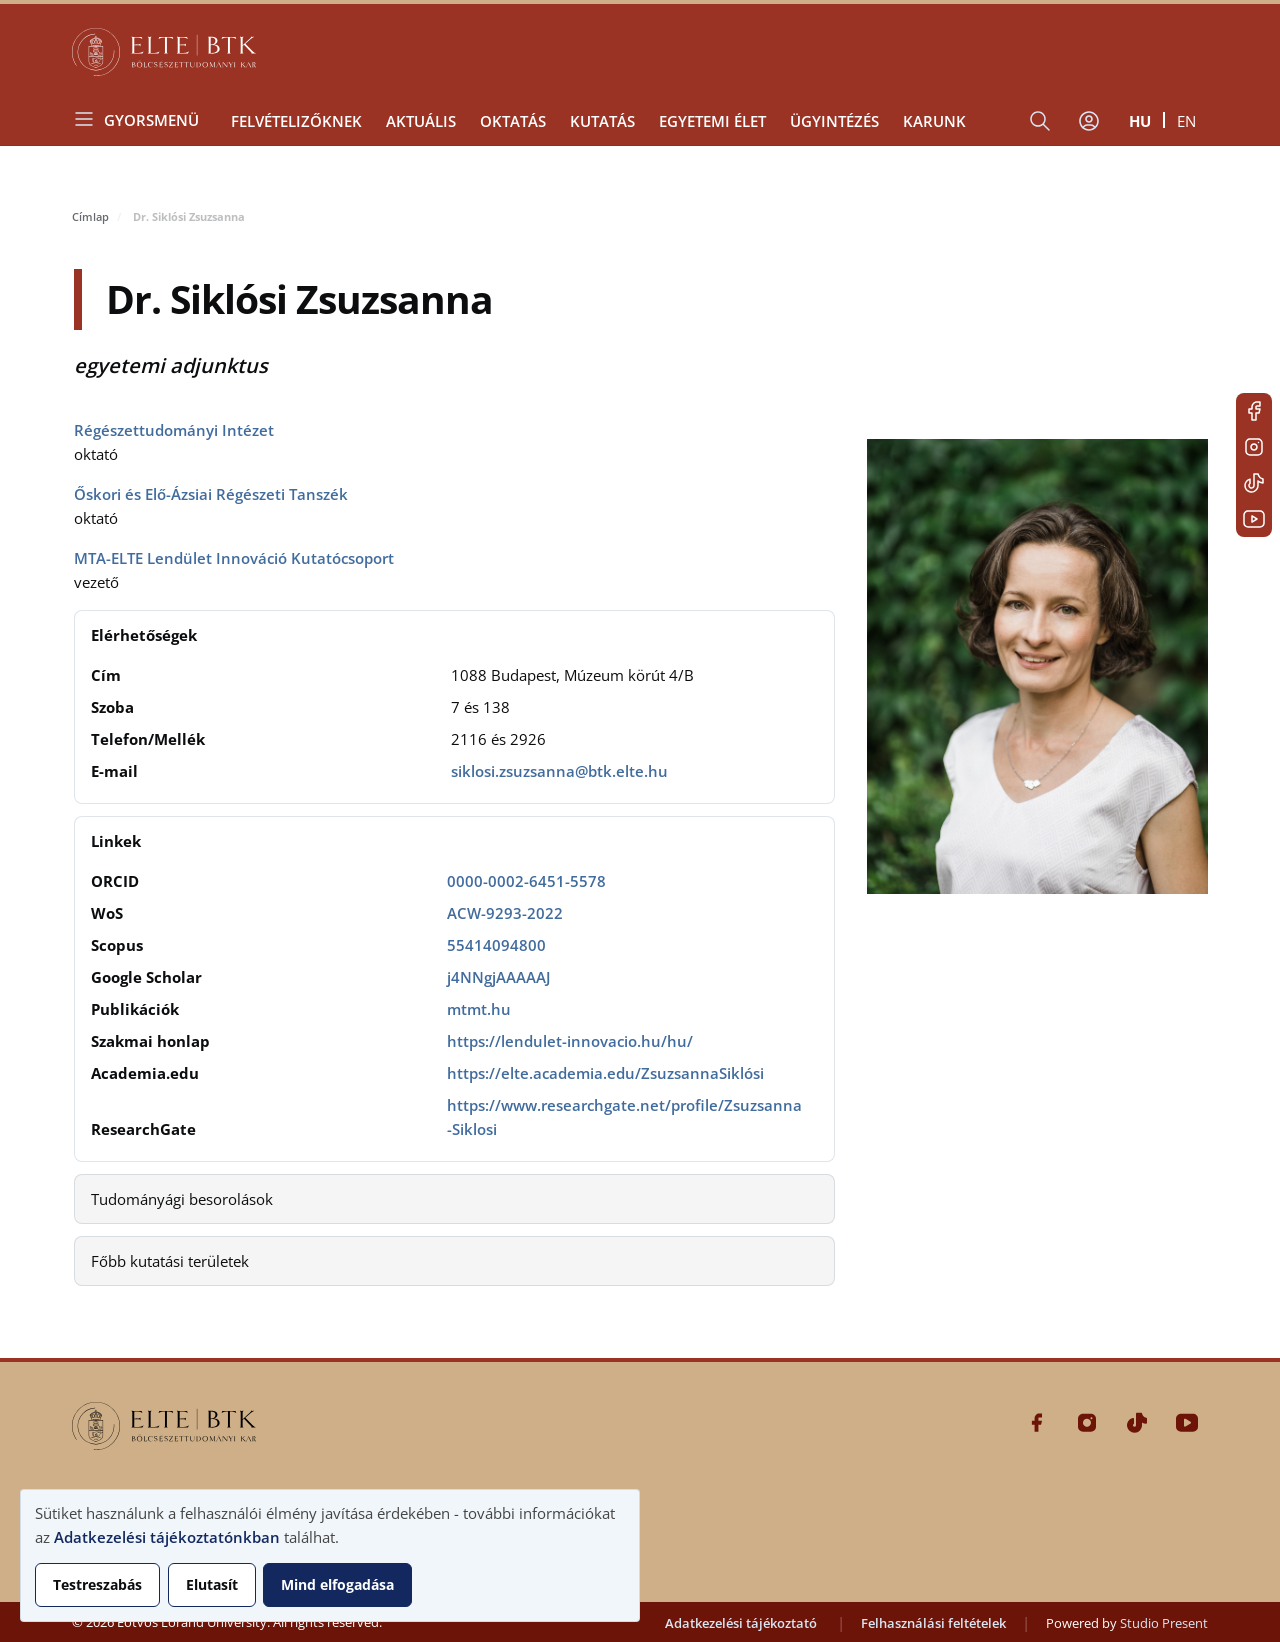 The width and height of the screenshot is (1280, 1642). What do you see at coordinates (1254, 519) in the screenshot?
I see `Youtube` at bounding box center [1254, 519].